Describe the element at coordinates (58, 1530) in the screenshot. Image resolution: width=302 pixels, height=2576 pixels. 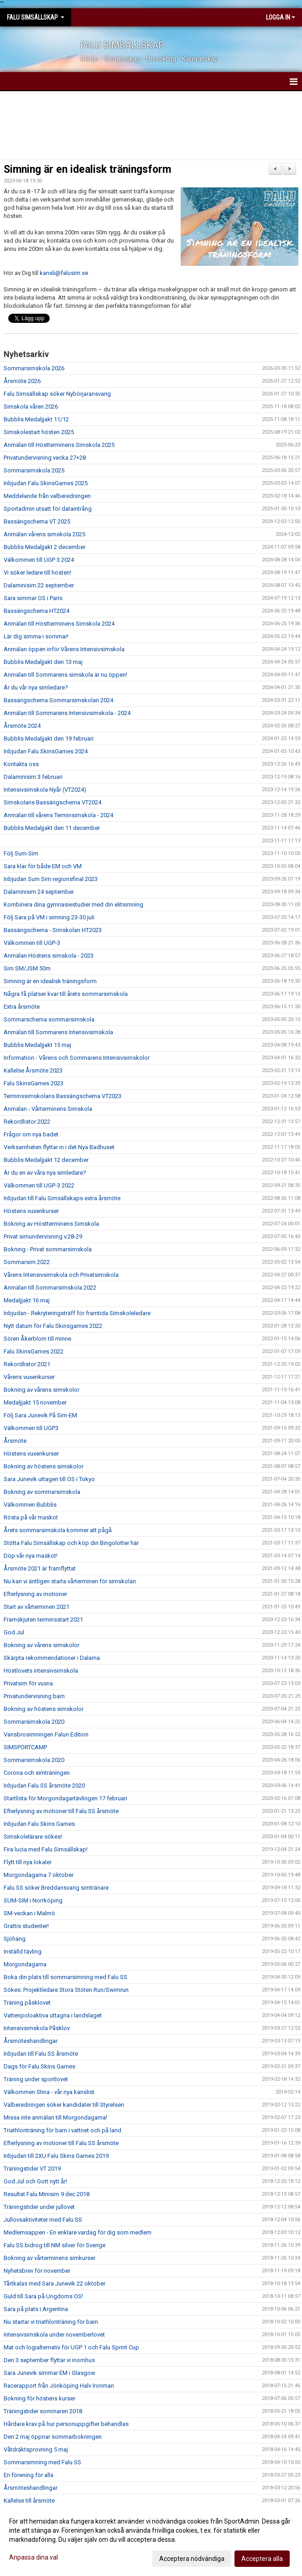
I see `Årets sommarsimskola kommer att pågå` at that location.